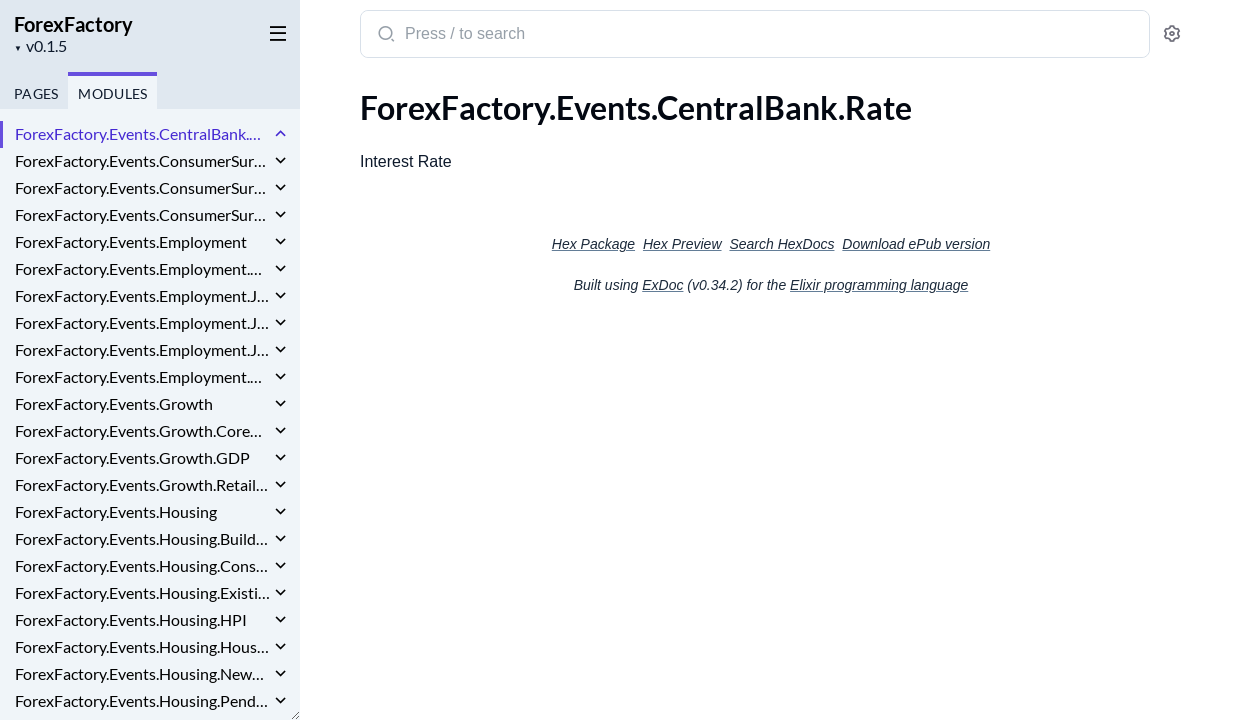  What do you see at coordinates (142, 673) in the screenshot?
I see `ForexFactory.Events.Housing.NewHomeSales` at bounding box center [142, 673].